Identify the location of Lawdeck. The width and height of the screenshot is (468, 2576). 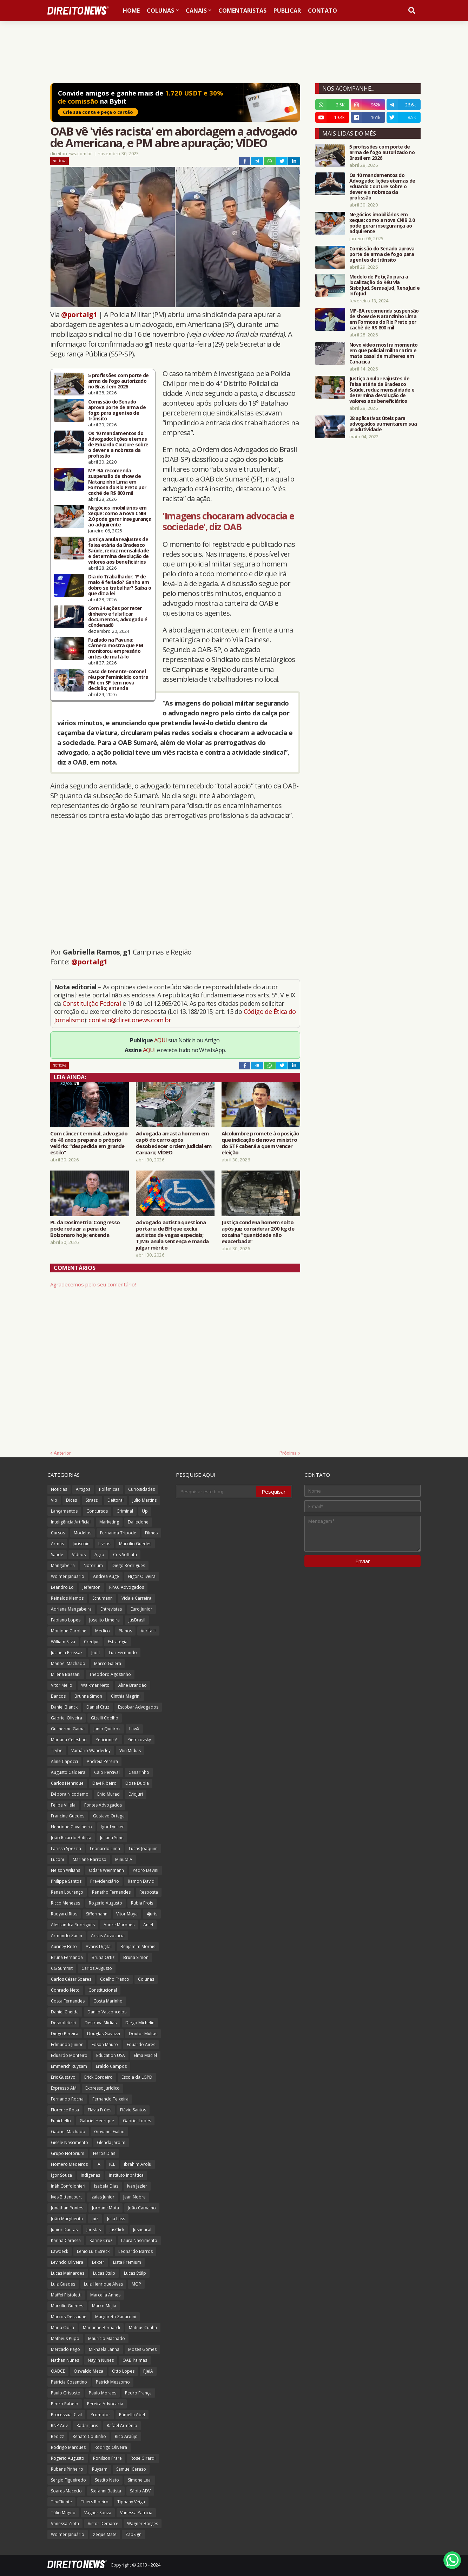
(59, 2251).